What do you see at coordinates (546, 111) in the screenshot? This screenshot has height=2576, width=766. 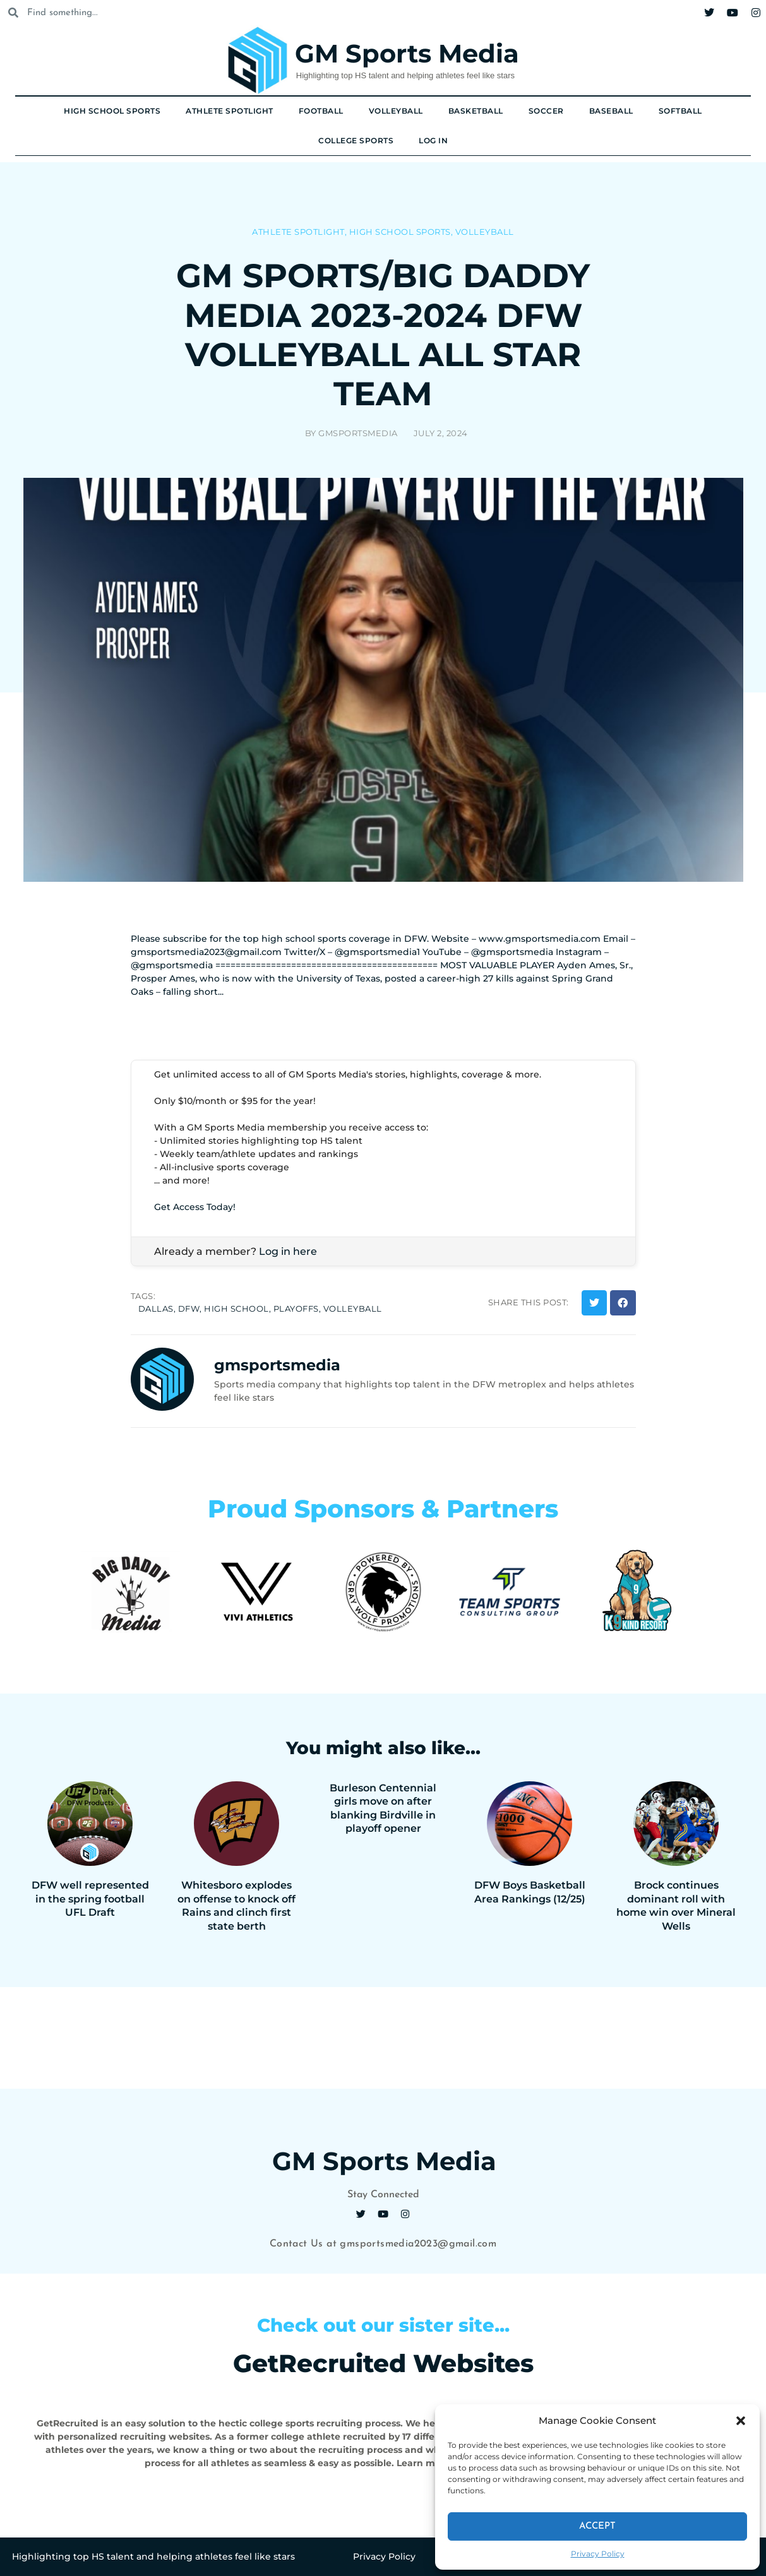 I see `Soccer` at bounding box center [546, 111].